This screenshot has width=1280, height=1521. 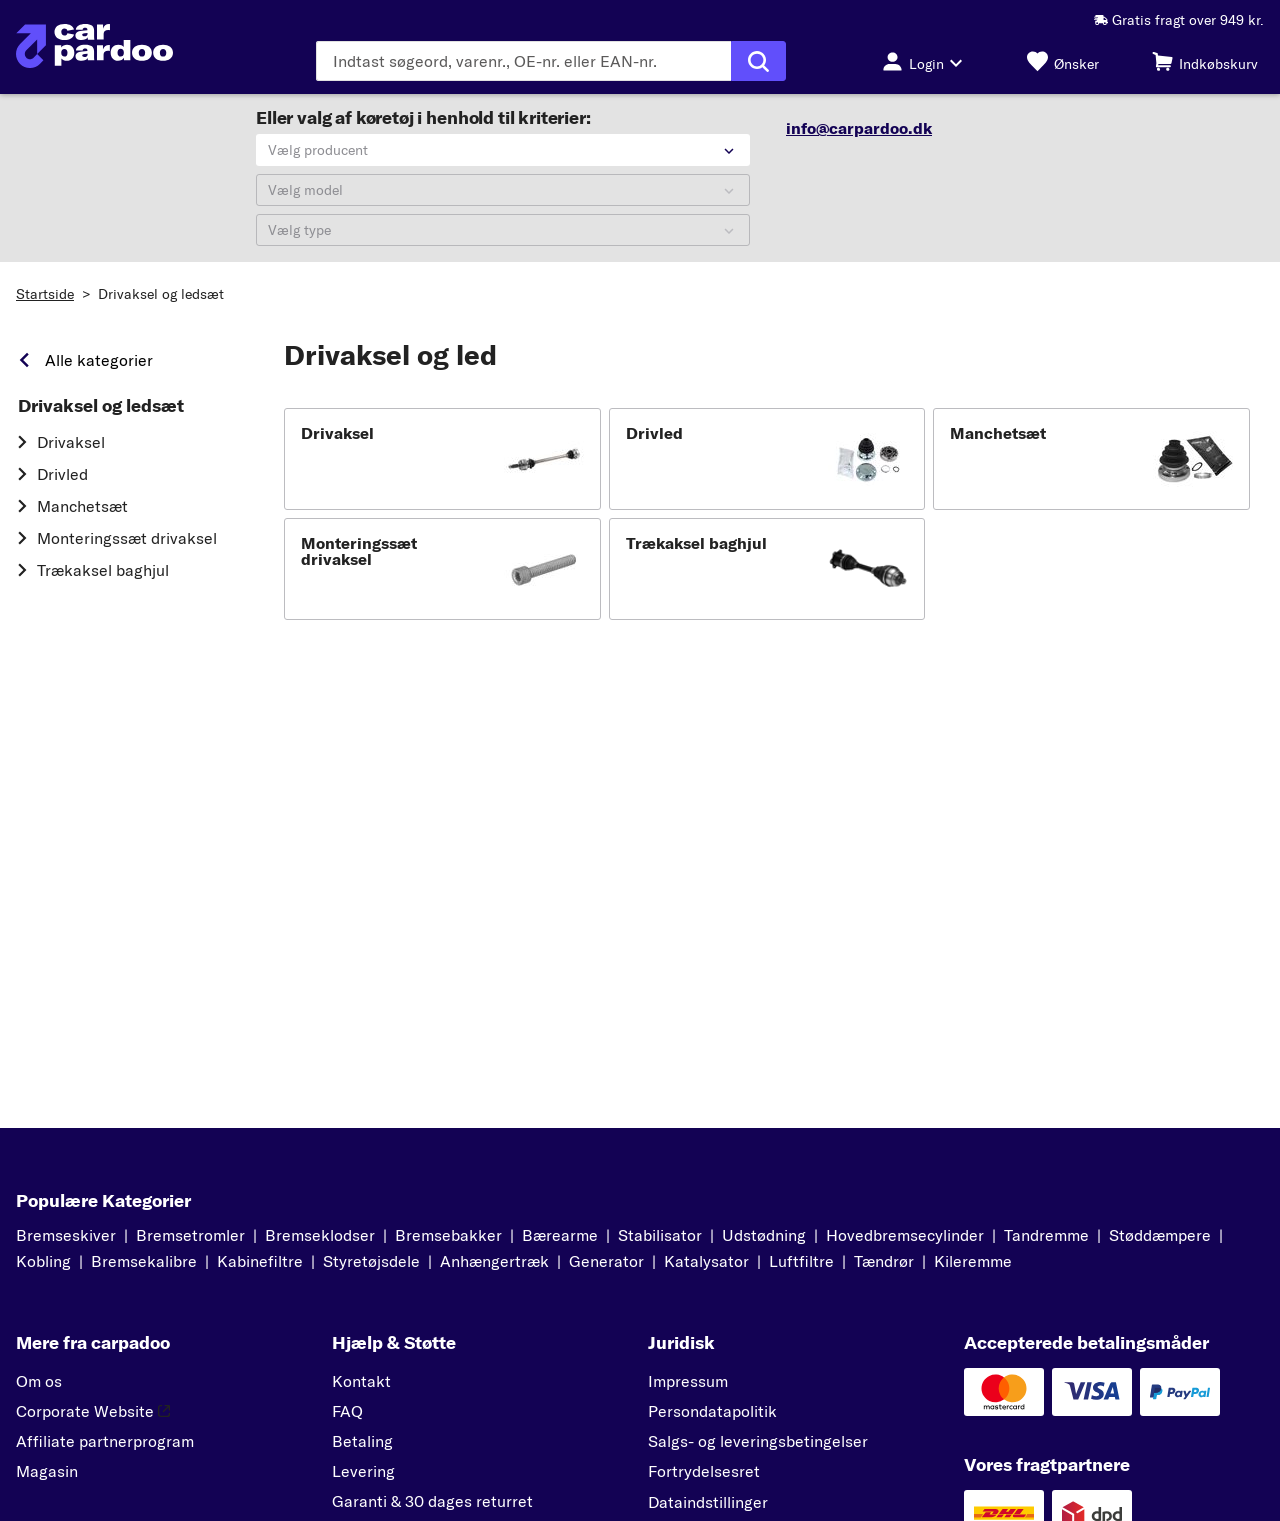 What do you see at coordinates (1205, 61) in the screenshot?
I see `[Indkøbskurv]` at bounding box center [1205, 61].